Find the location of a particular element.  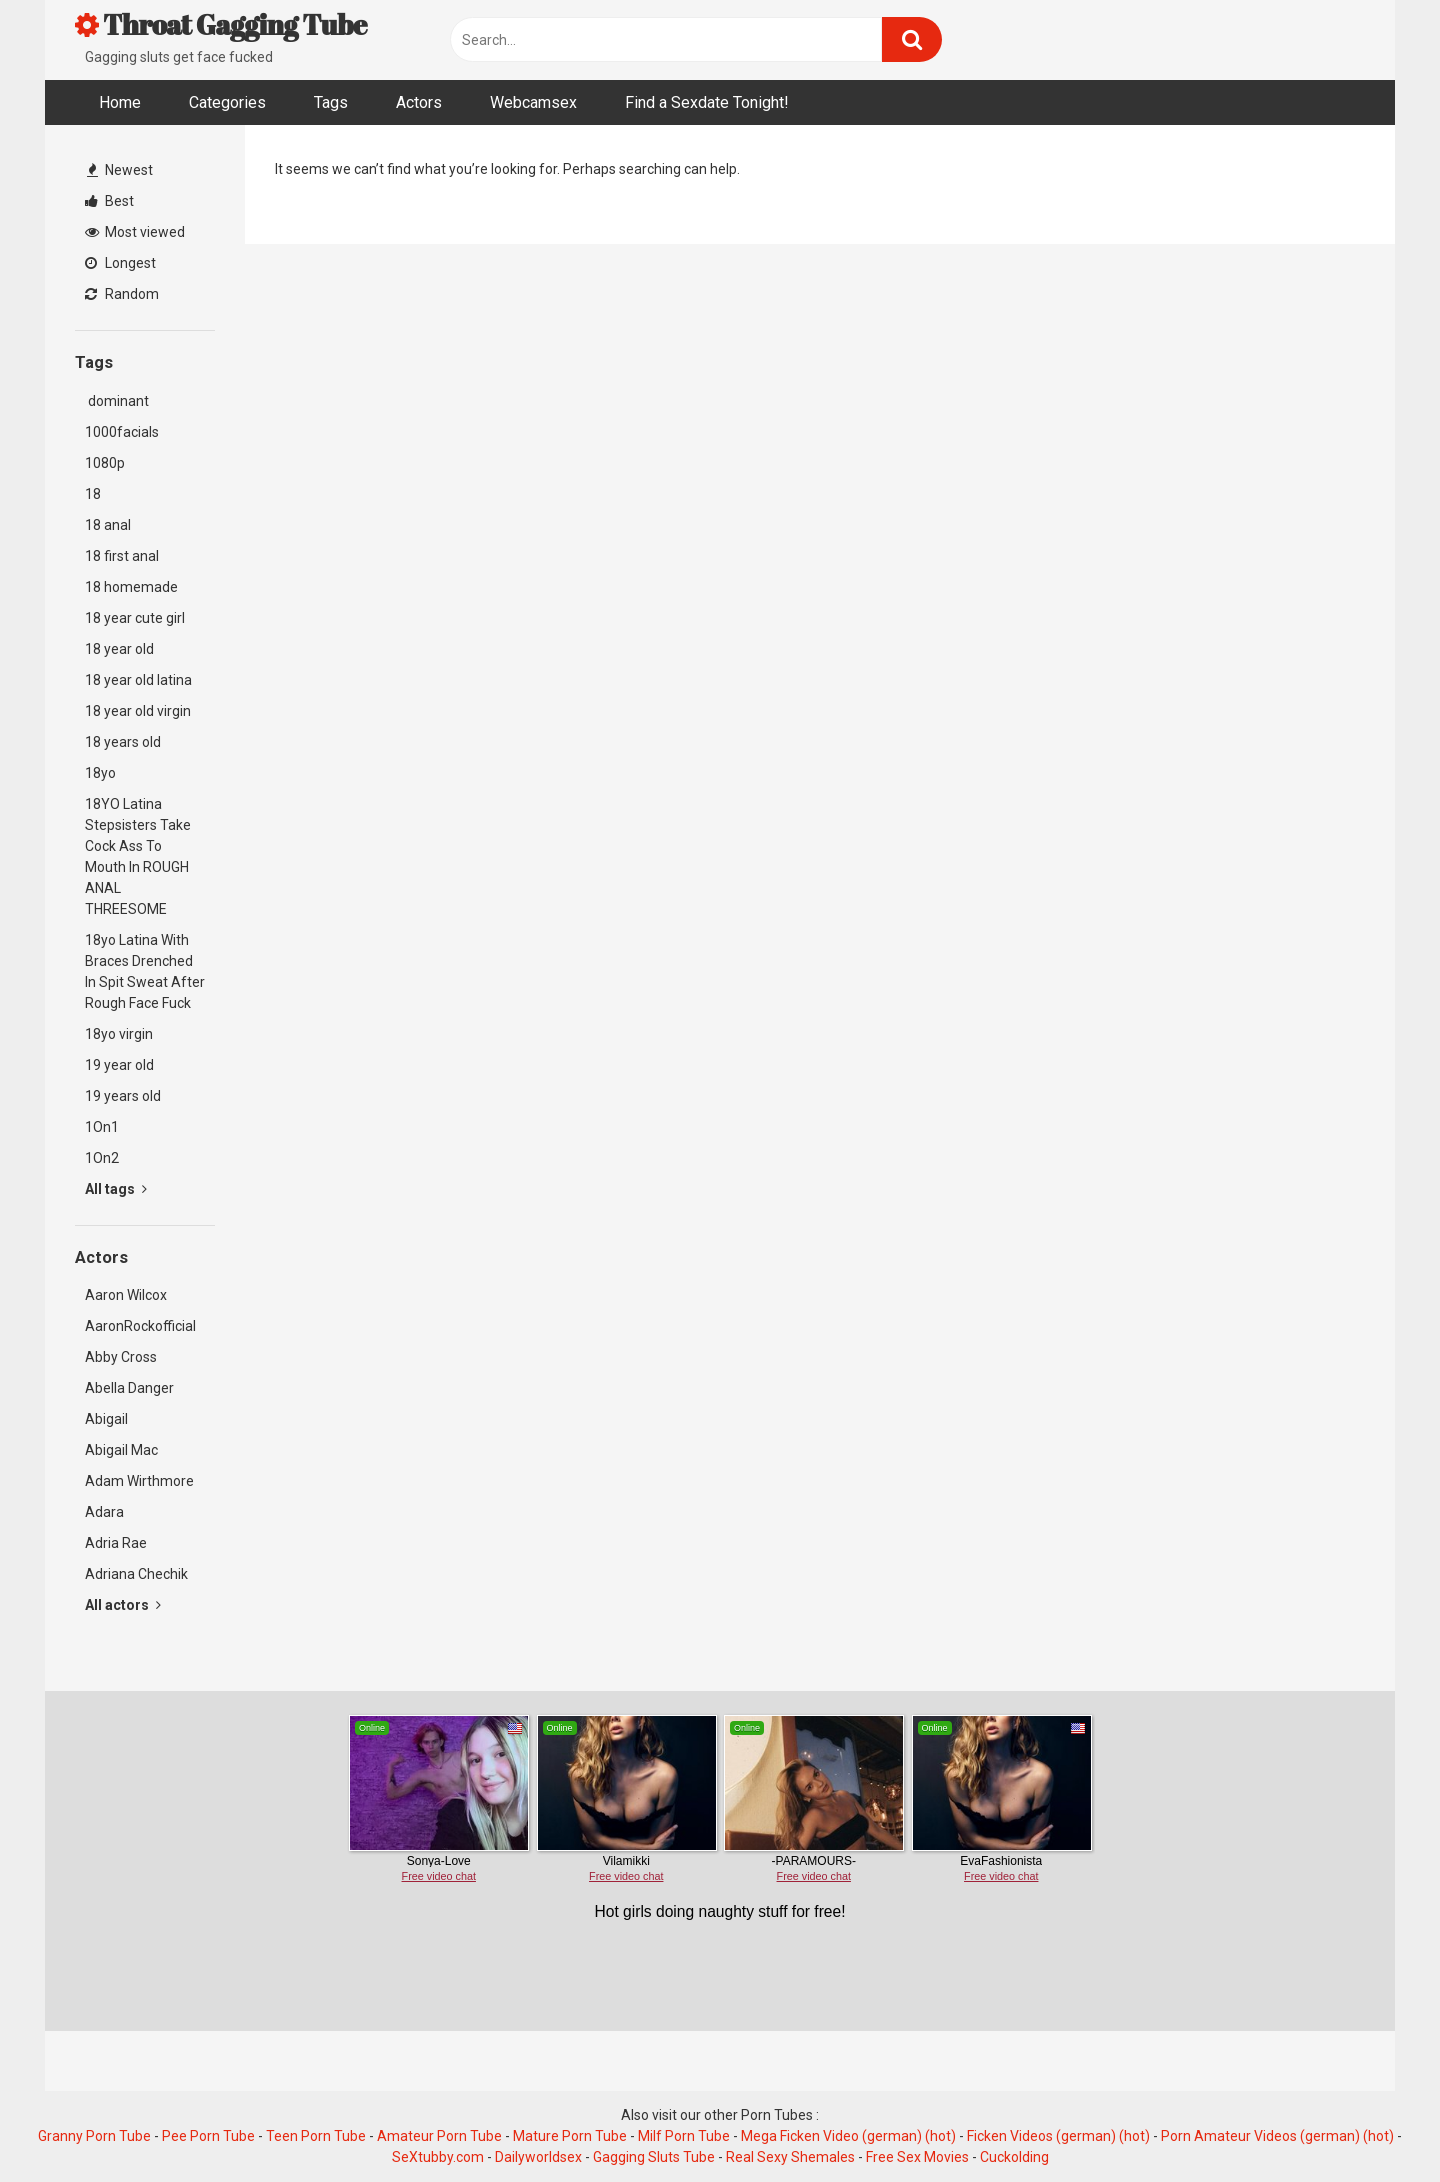

Mega Ficken Video (german) (hot) is located at coordinates (848, 2136).